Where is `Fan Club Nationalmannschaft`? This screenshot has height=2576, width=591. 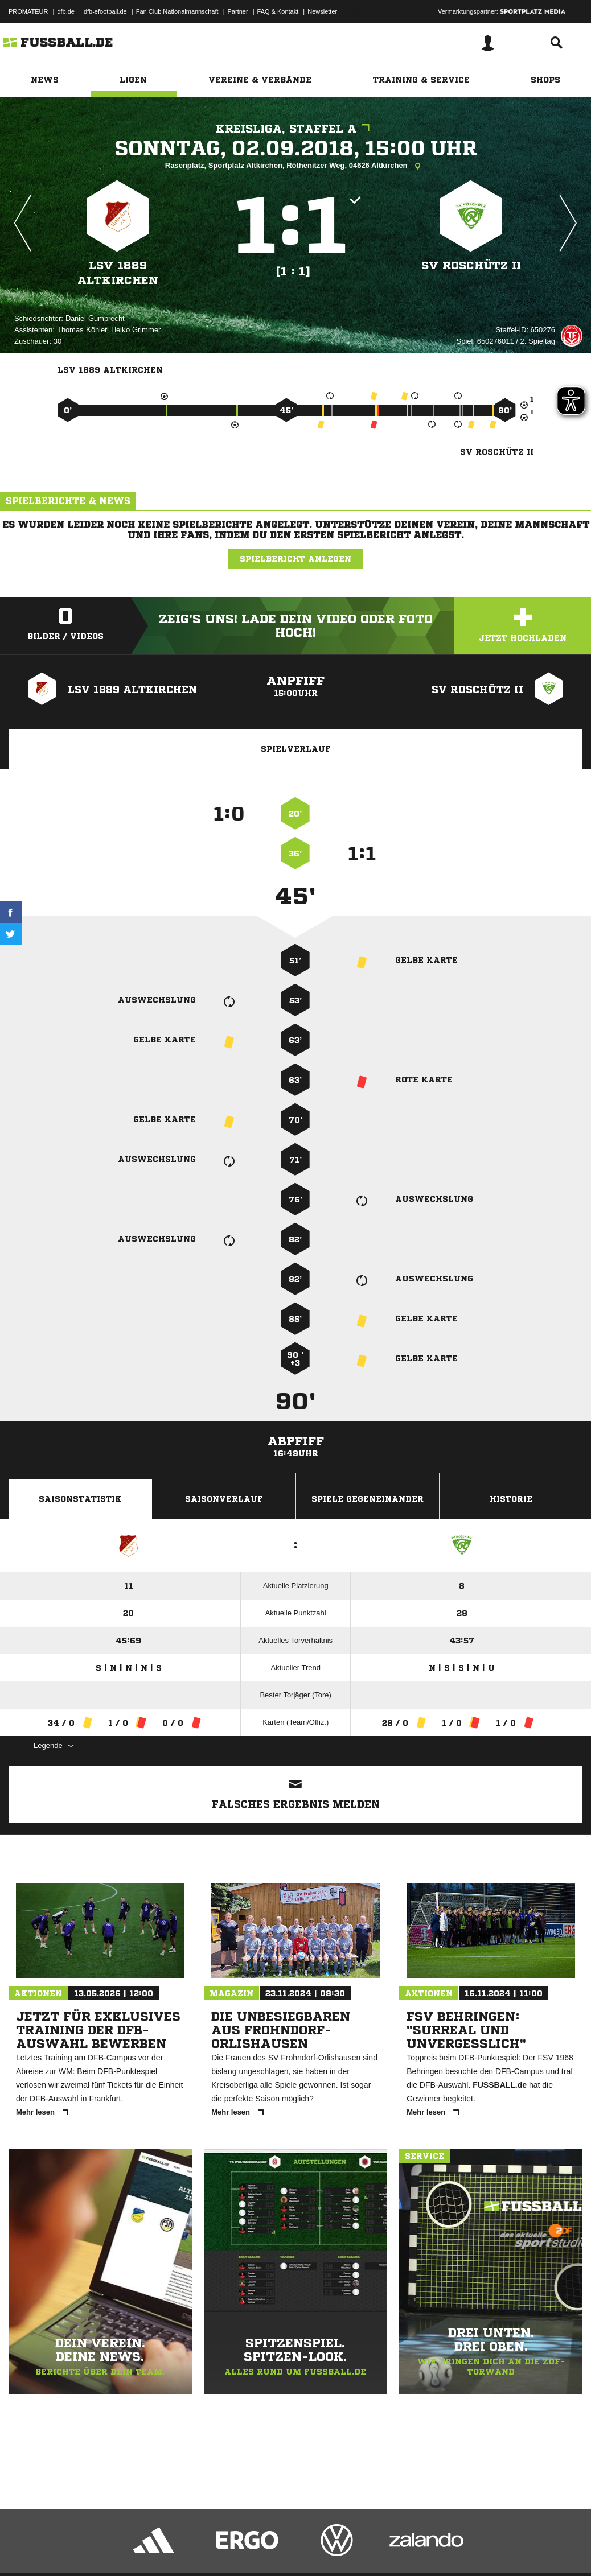 Fan Club Nationalmannschaft is located at coordinates (177, 11).